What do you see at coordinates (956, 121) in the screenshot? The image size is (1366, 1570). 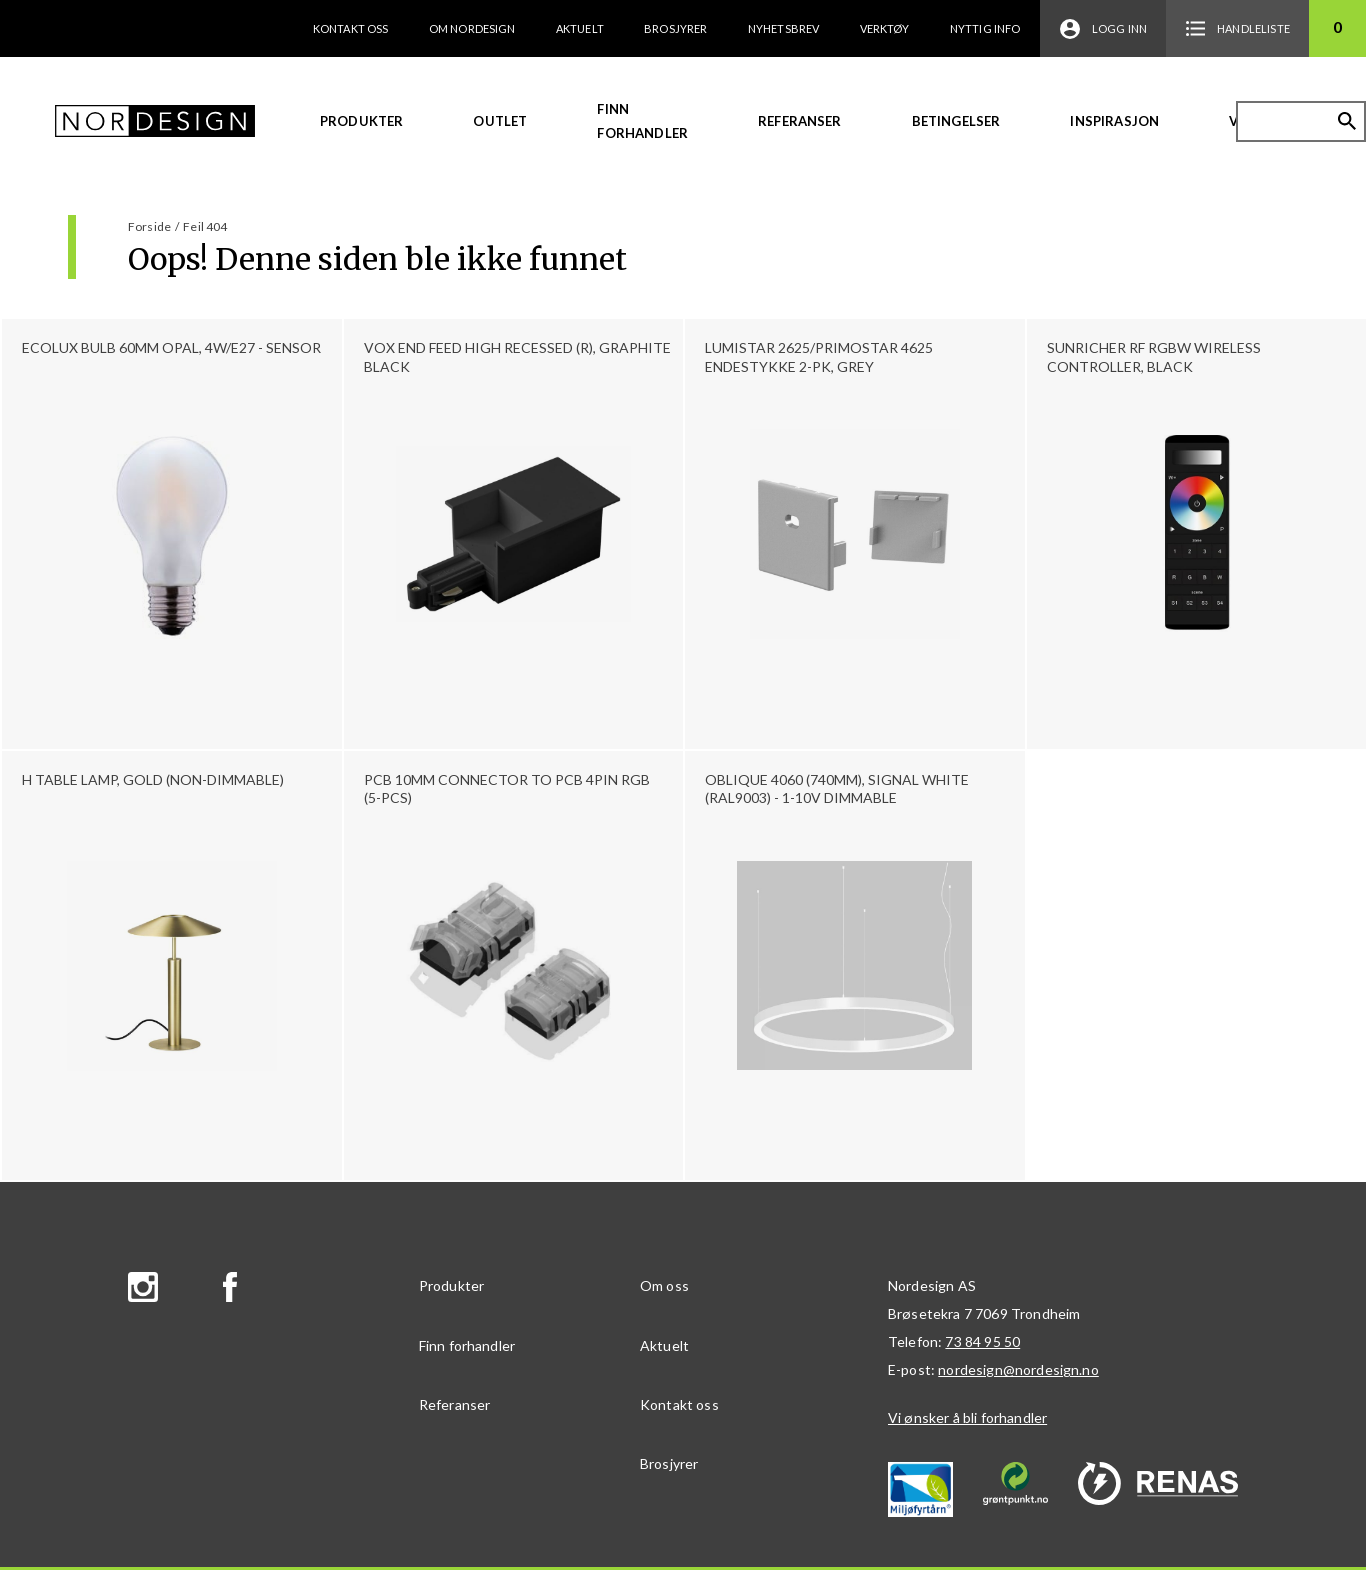 I see `Betingelser` at bounding box center [956, 121].